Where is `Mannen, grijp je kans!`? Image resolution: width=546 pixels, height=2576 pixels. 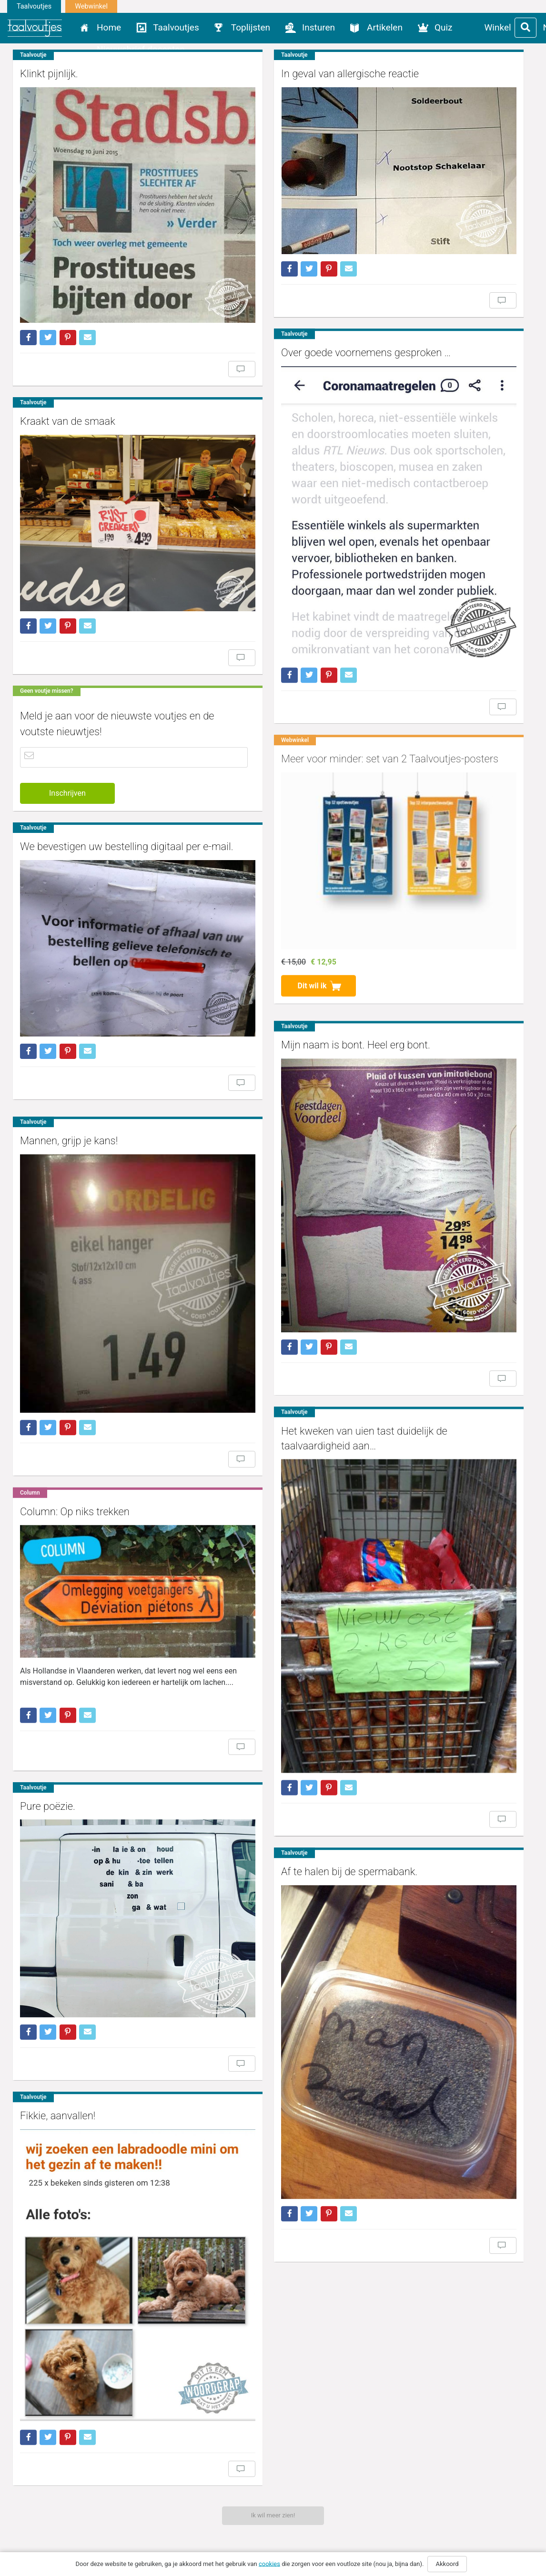
Mannen, grijp je kans! is located at coordinates (69, 1076).